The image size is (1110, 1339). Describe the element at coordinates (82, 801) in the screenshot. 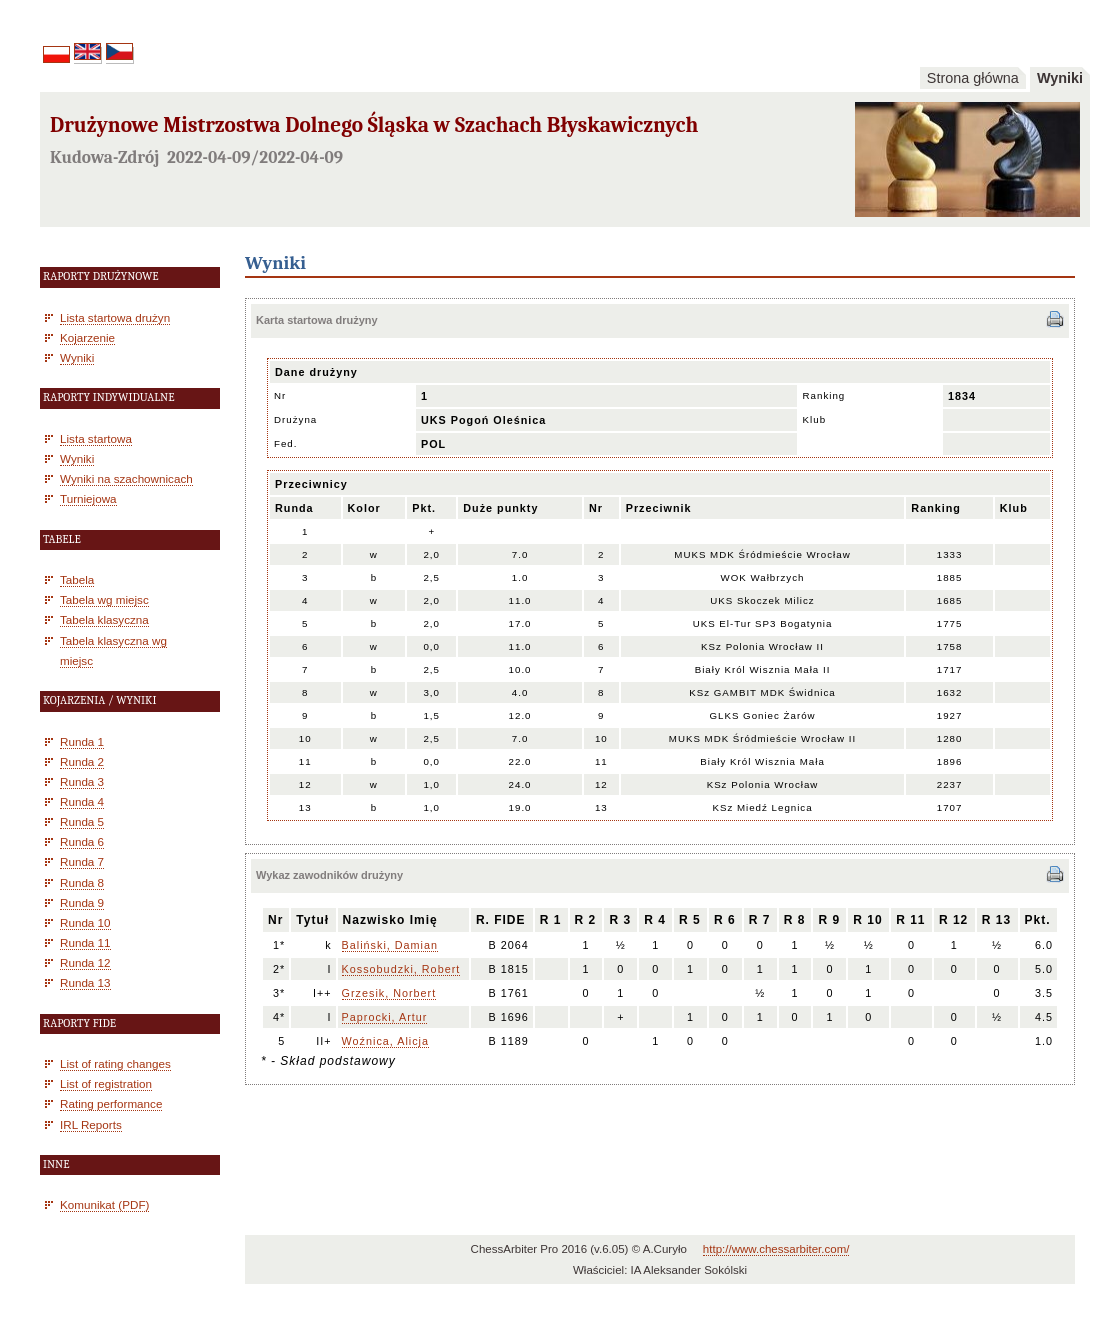

I see `Runda 4` at that location.